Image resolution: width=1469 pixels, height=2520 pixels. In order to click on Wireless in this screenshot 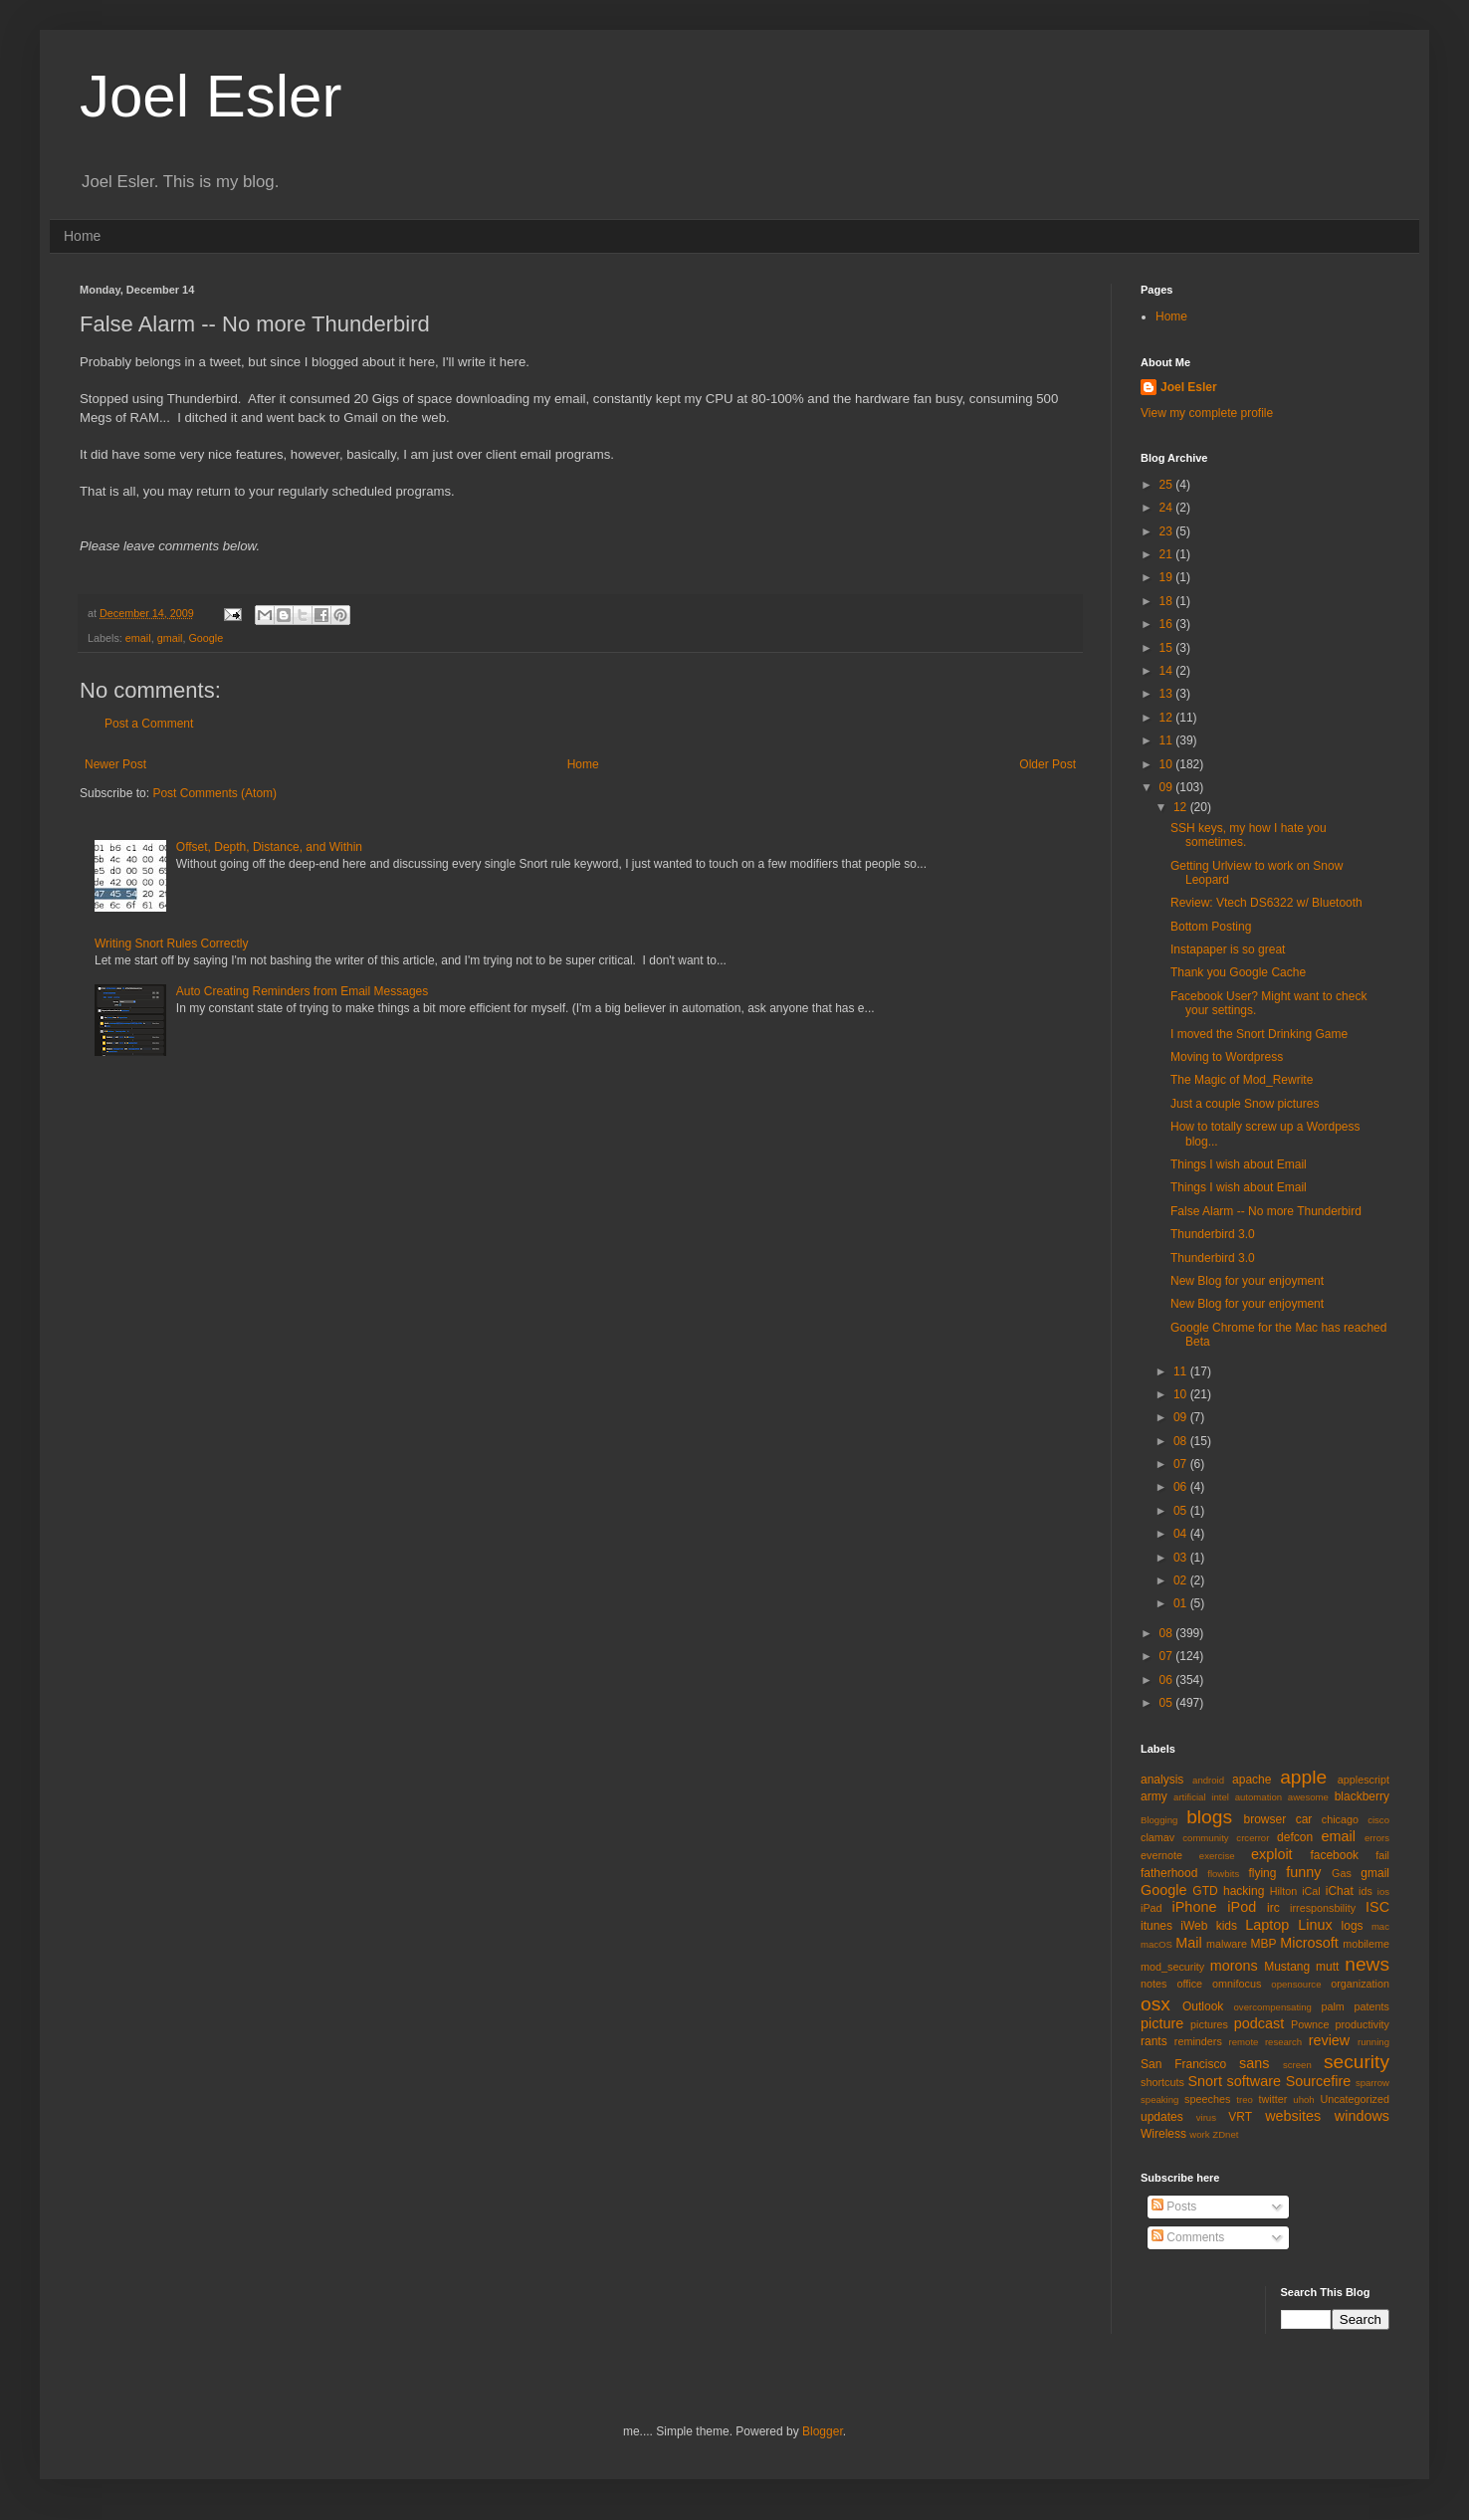, I will do `click(1163, 2134)`.